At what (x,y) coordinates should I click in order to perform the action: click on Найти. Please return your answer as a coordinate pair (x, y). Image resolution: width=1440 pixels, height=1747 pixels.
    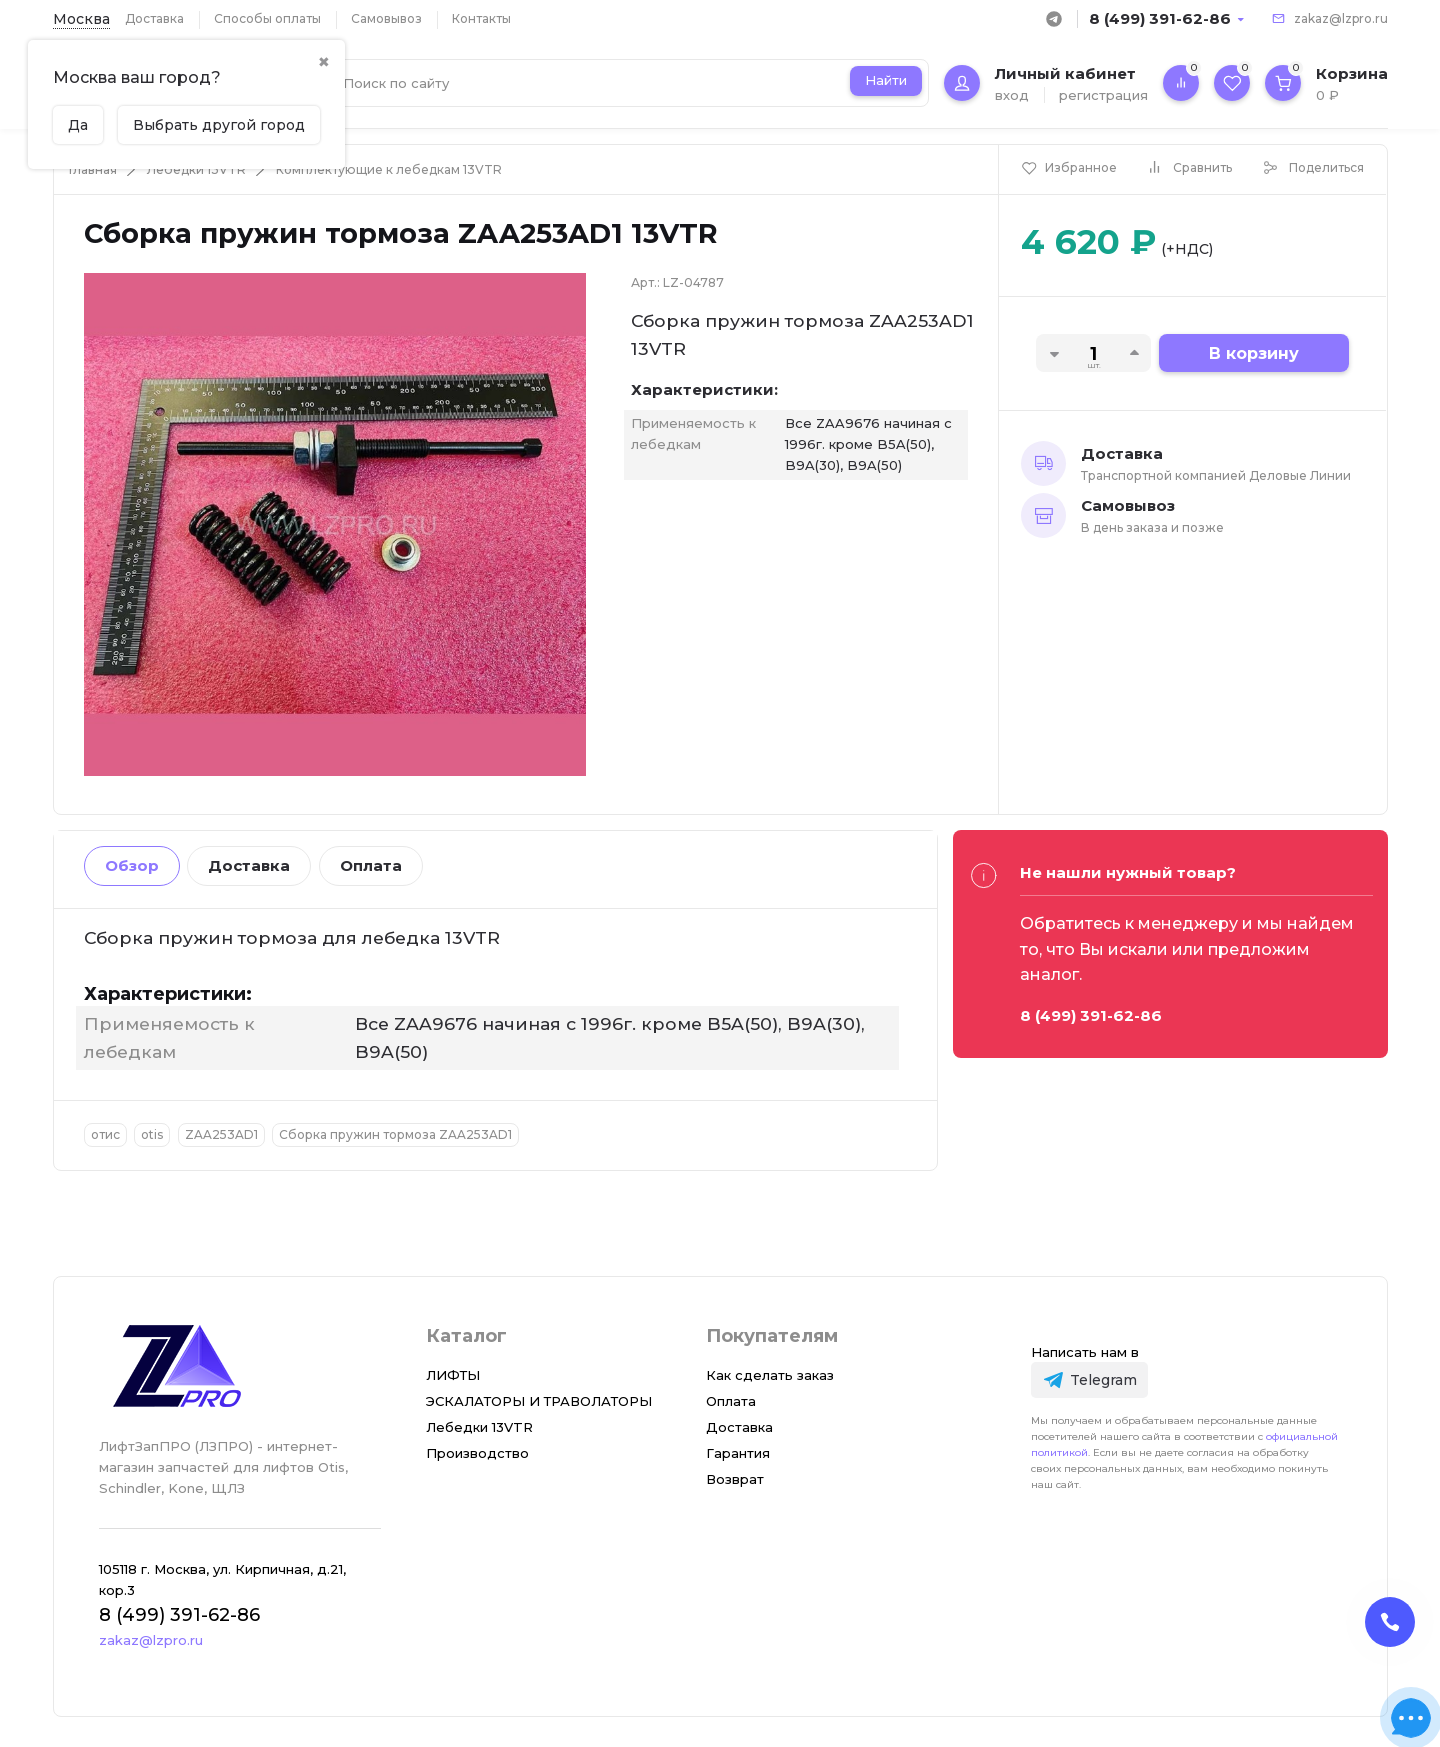
    Looking at the image, I should click on (886, 80).